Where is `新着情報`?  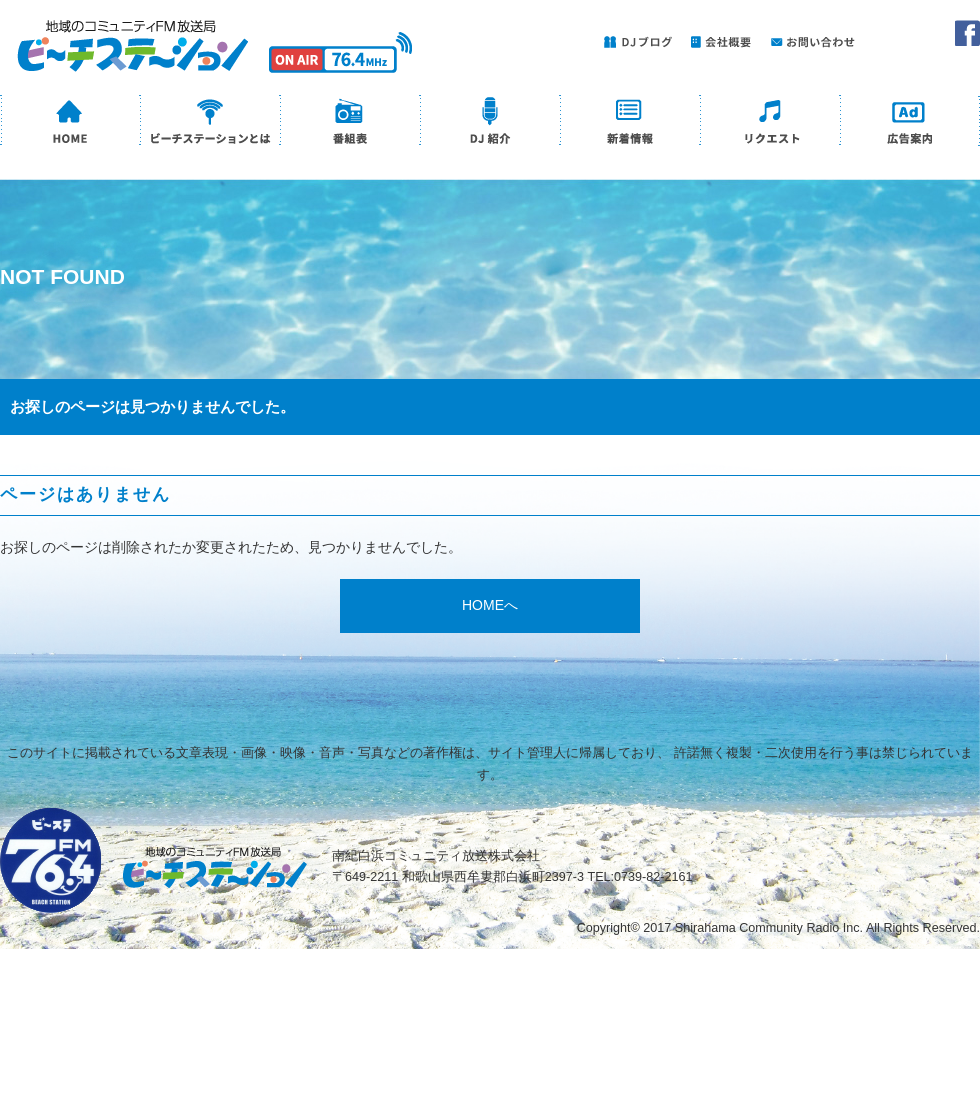
新着情報 is located at coordinates (630, 122).